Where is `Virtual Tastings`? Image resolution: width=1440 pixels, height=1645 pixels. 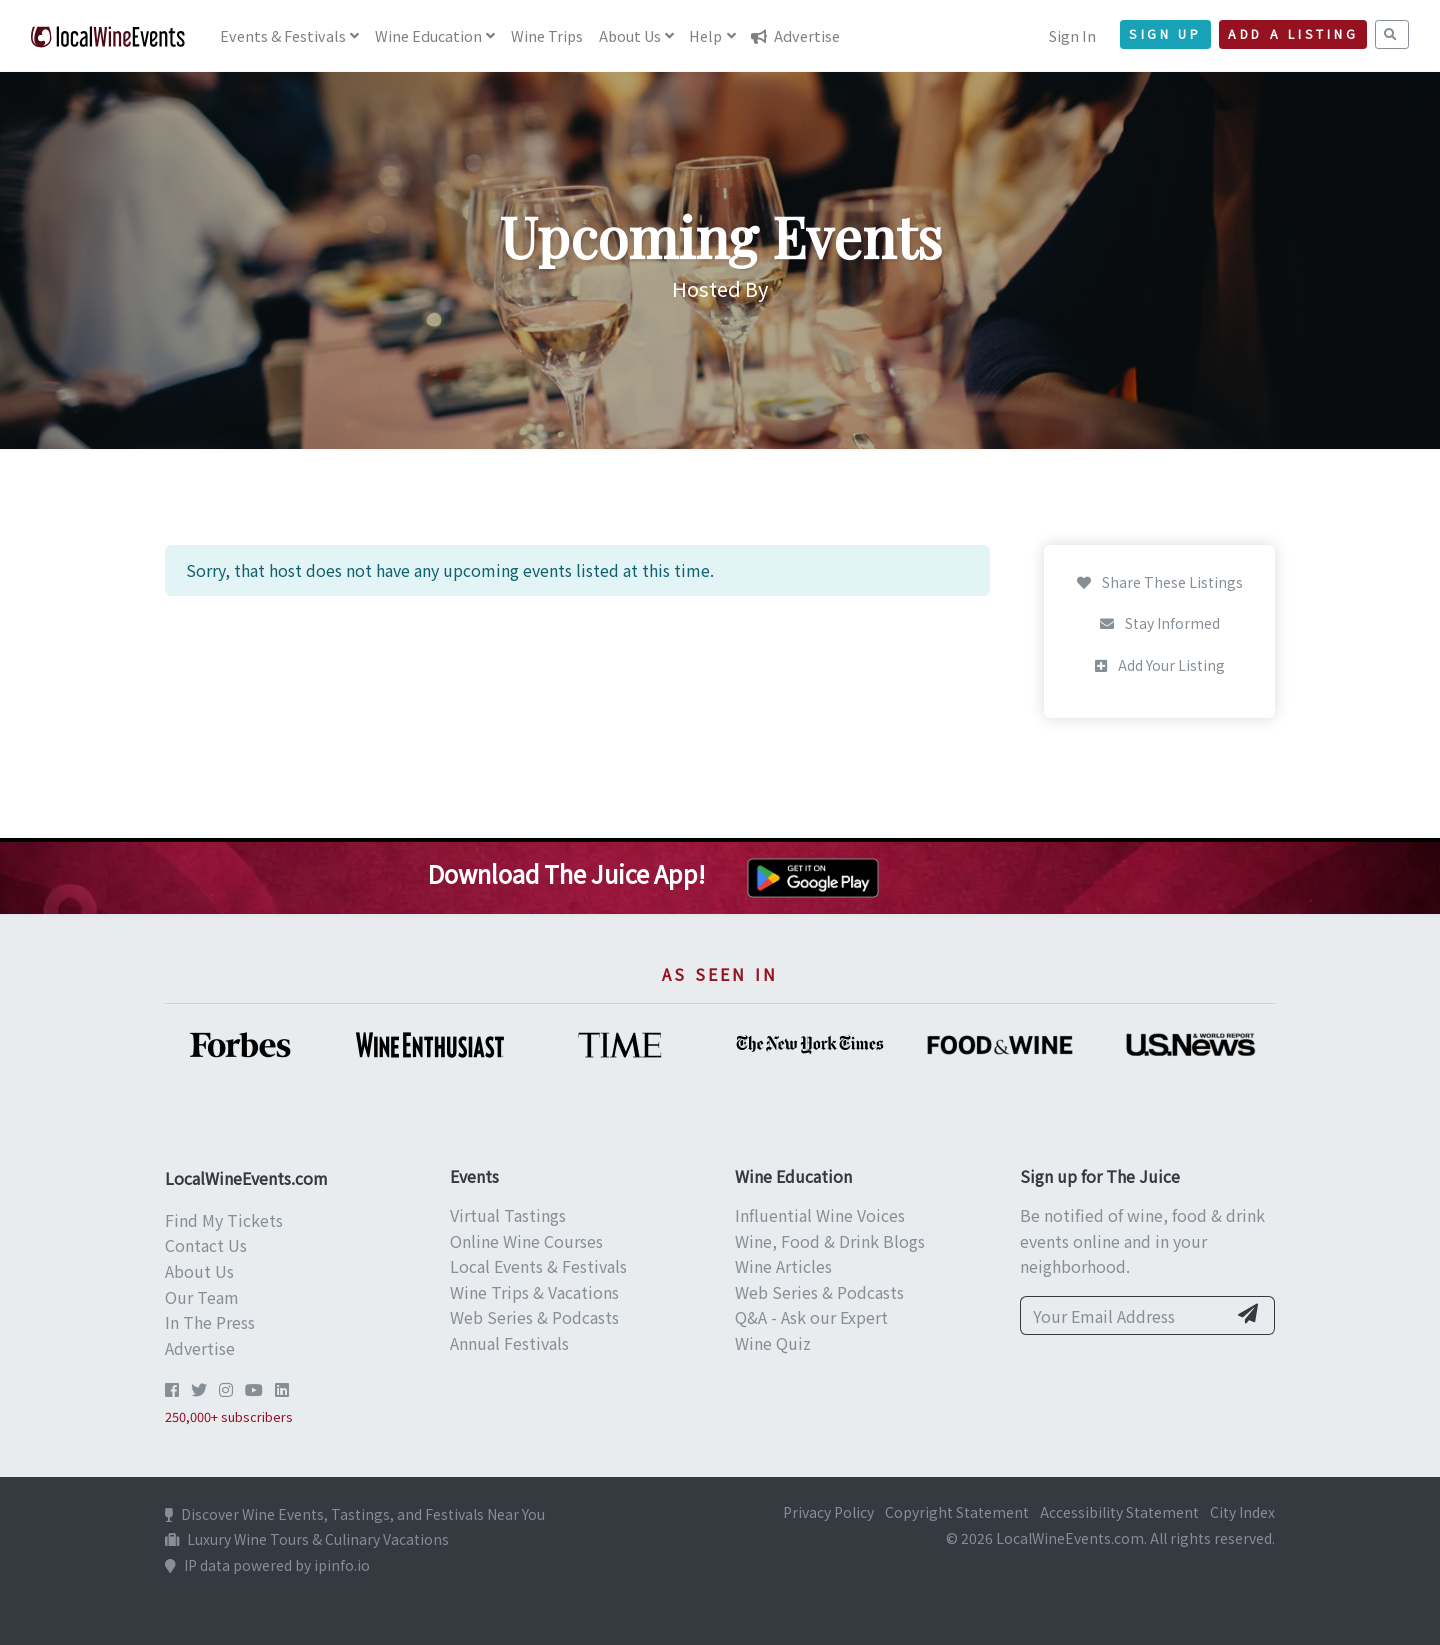 Virtual Tastings is located at coordinates (508, 1215).